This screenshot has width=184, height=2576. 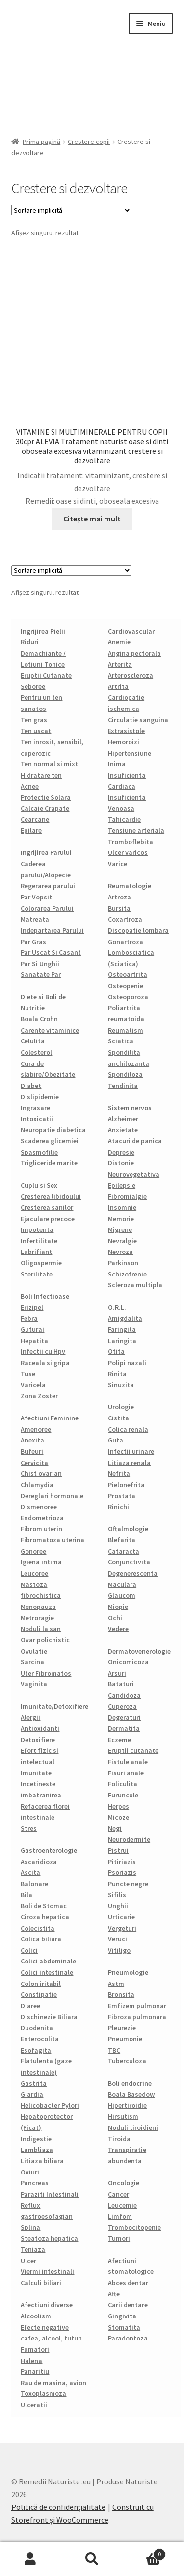 What do you see at coordinates (47, 908) in the screenshot?
I see `Colorarea Parului` at bounding box center [47, 908].